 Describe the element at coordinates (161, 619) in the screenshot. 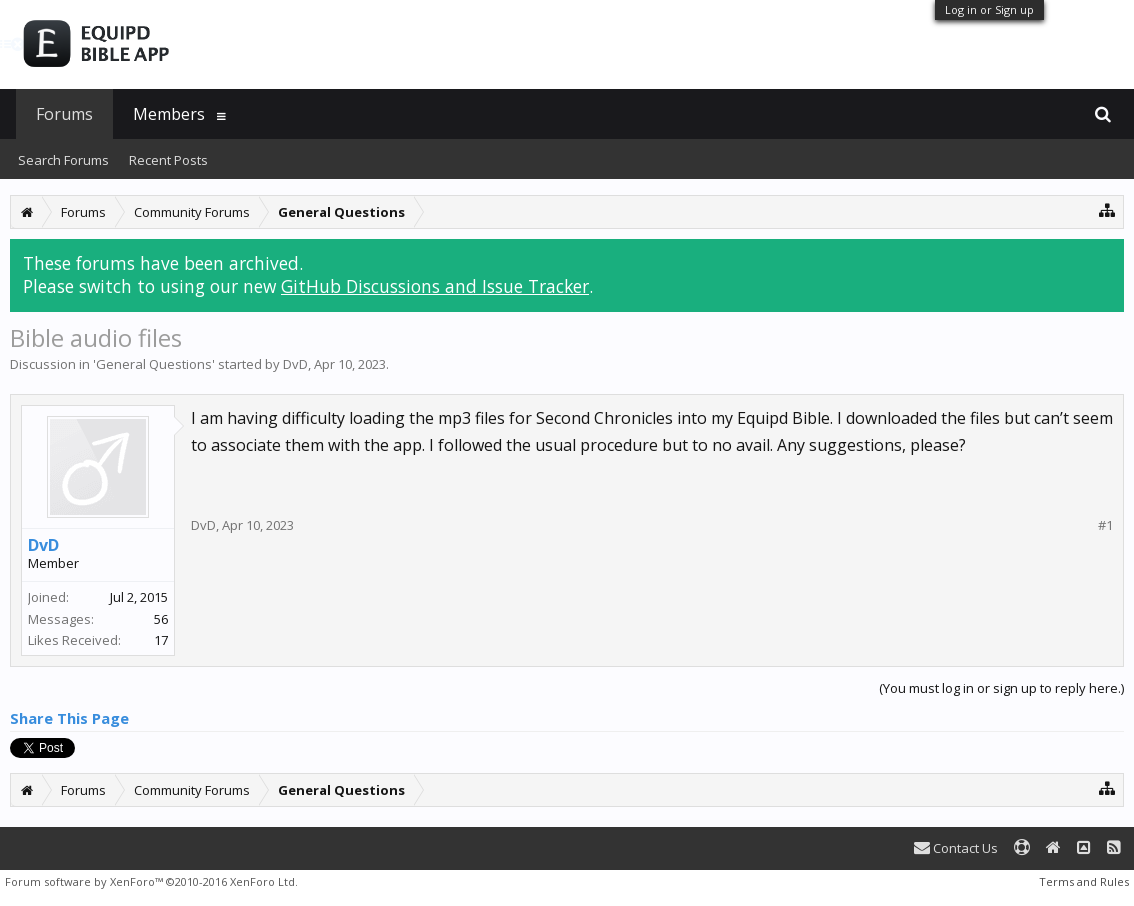

I see `56` at that location.